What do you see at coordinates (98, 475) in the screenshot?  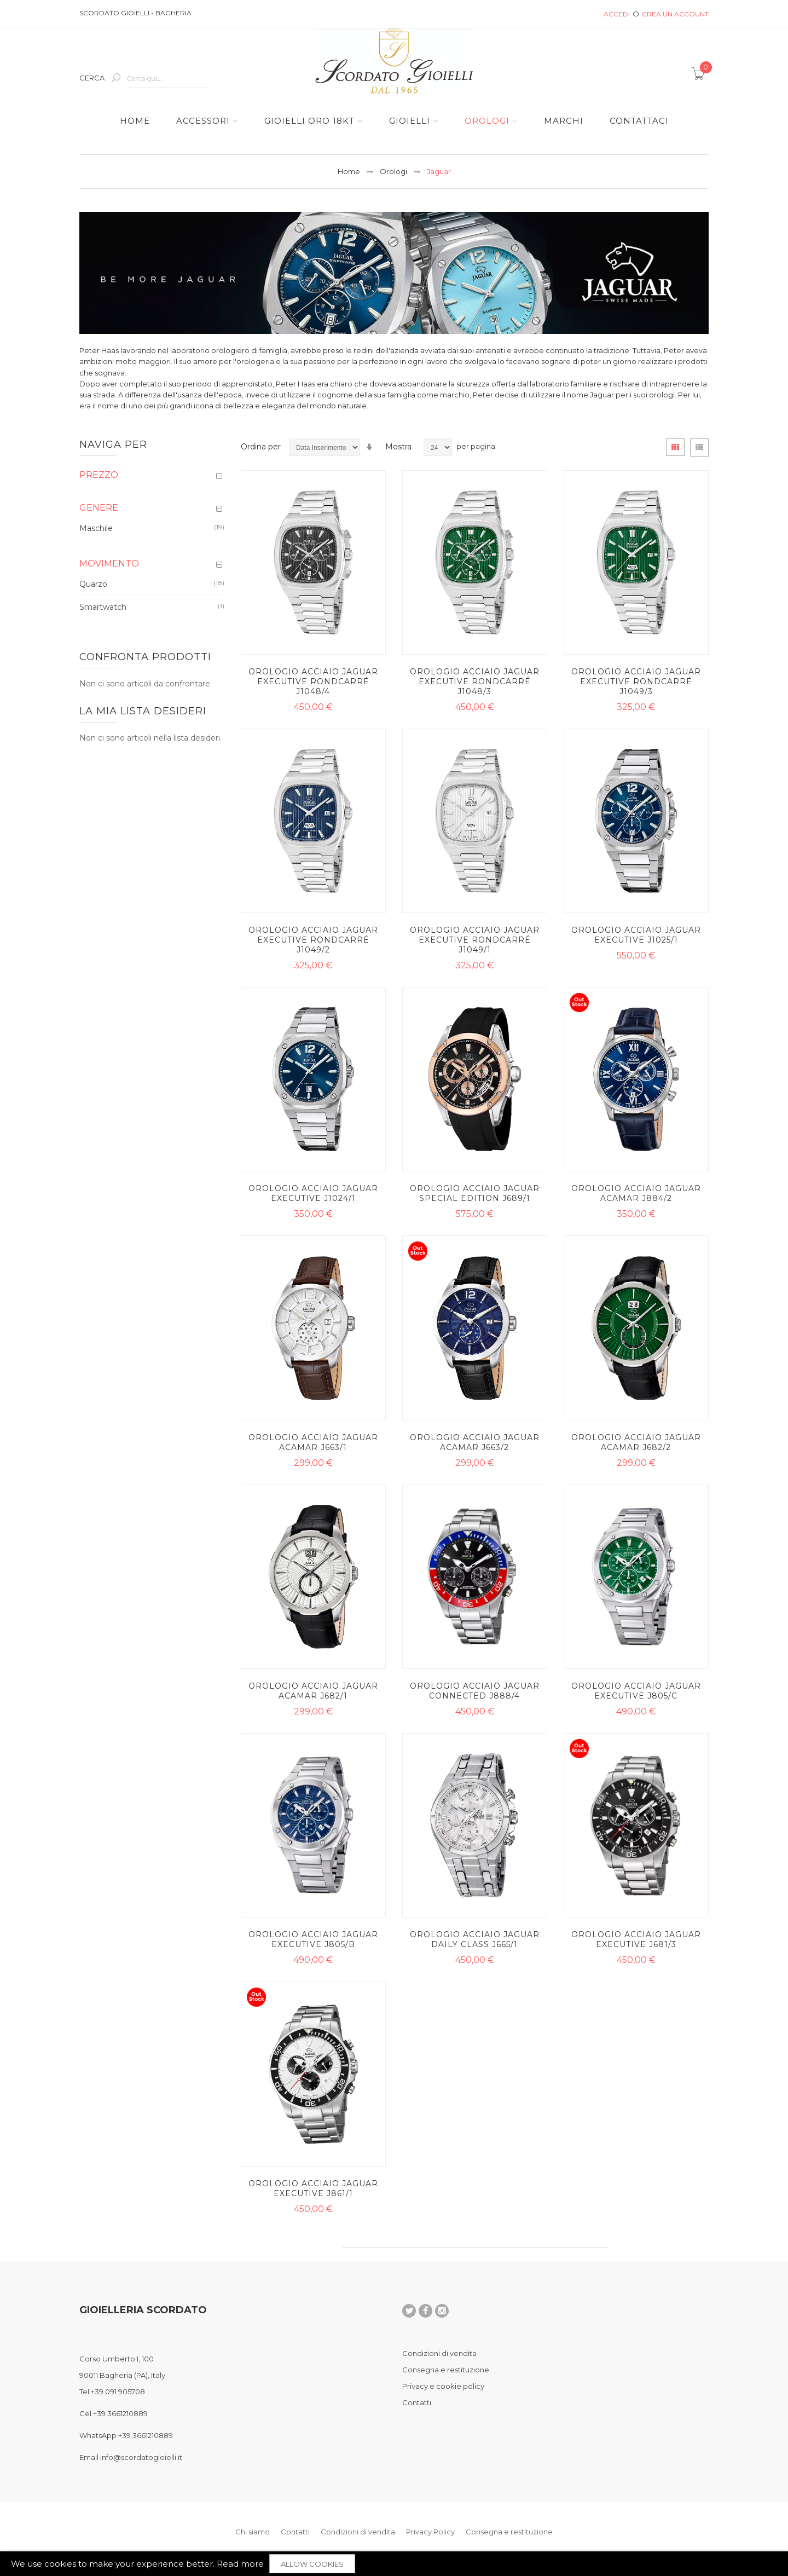 I see `Prezzo [tab]` at bounding box center [98, 475].